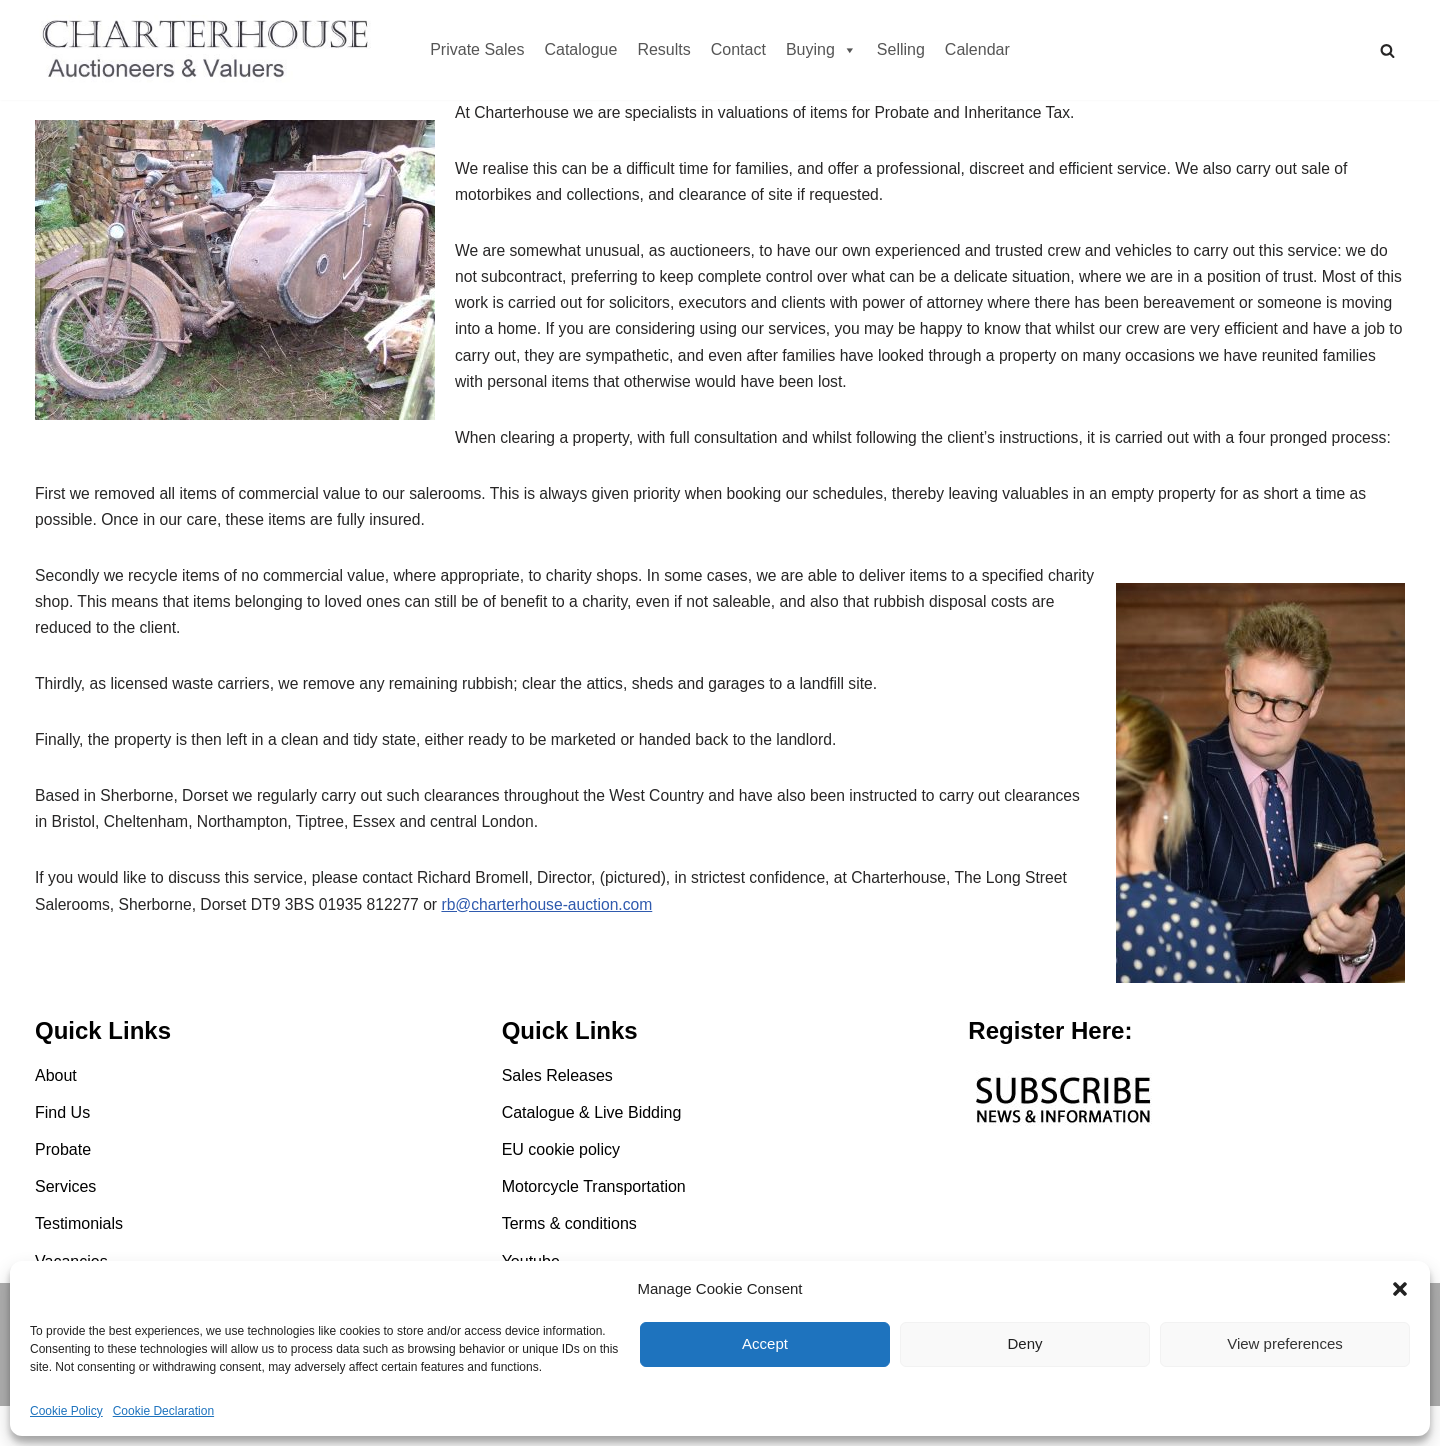  I want to click on Services, so click(65, 1227).